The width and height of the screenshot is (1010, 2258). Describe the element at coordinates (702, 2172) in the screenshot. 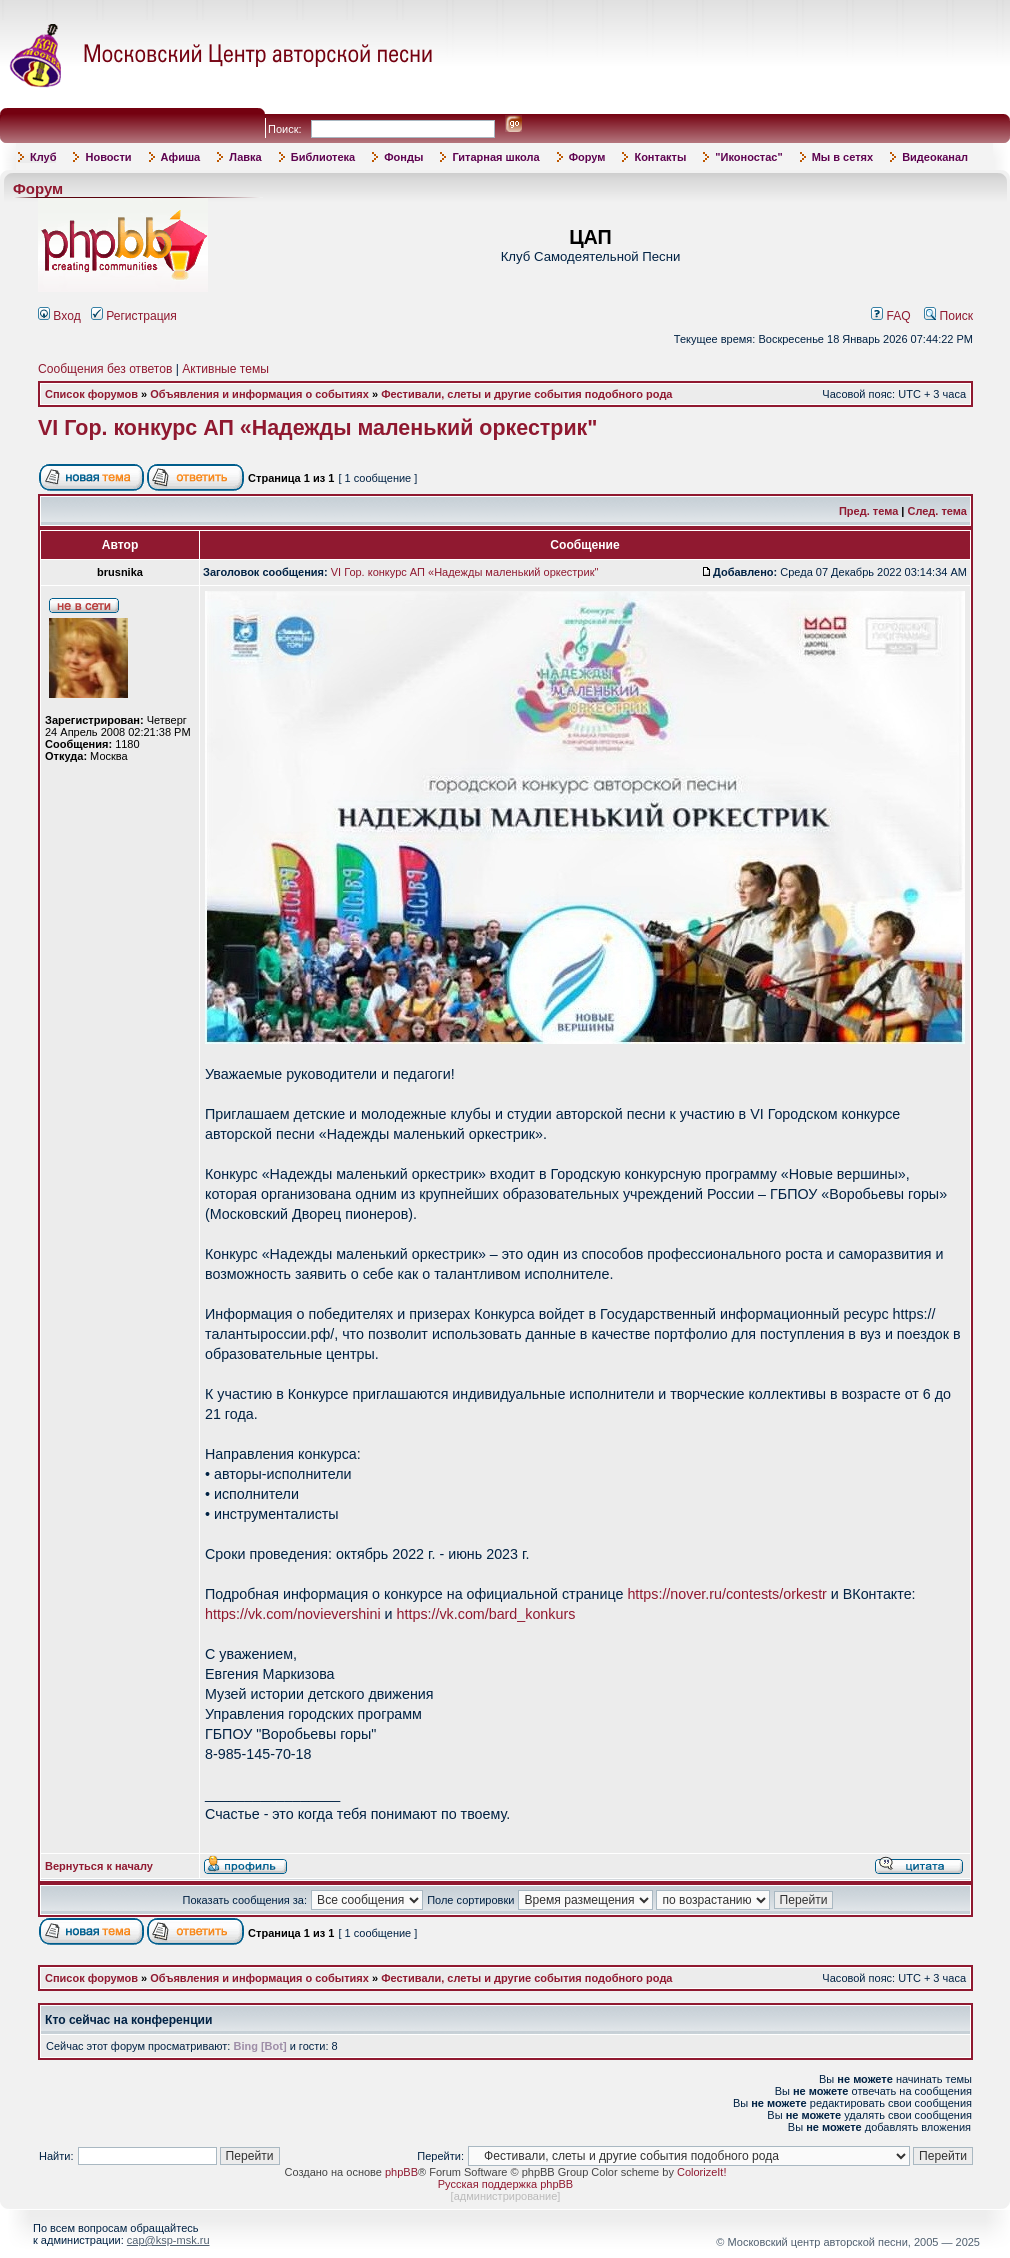

I see `ColorizeIt!` at that location.